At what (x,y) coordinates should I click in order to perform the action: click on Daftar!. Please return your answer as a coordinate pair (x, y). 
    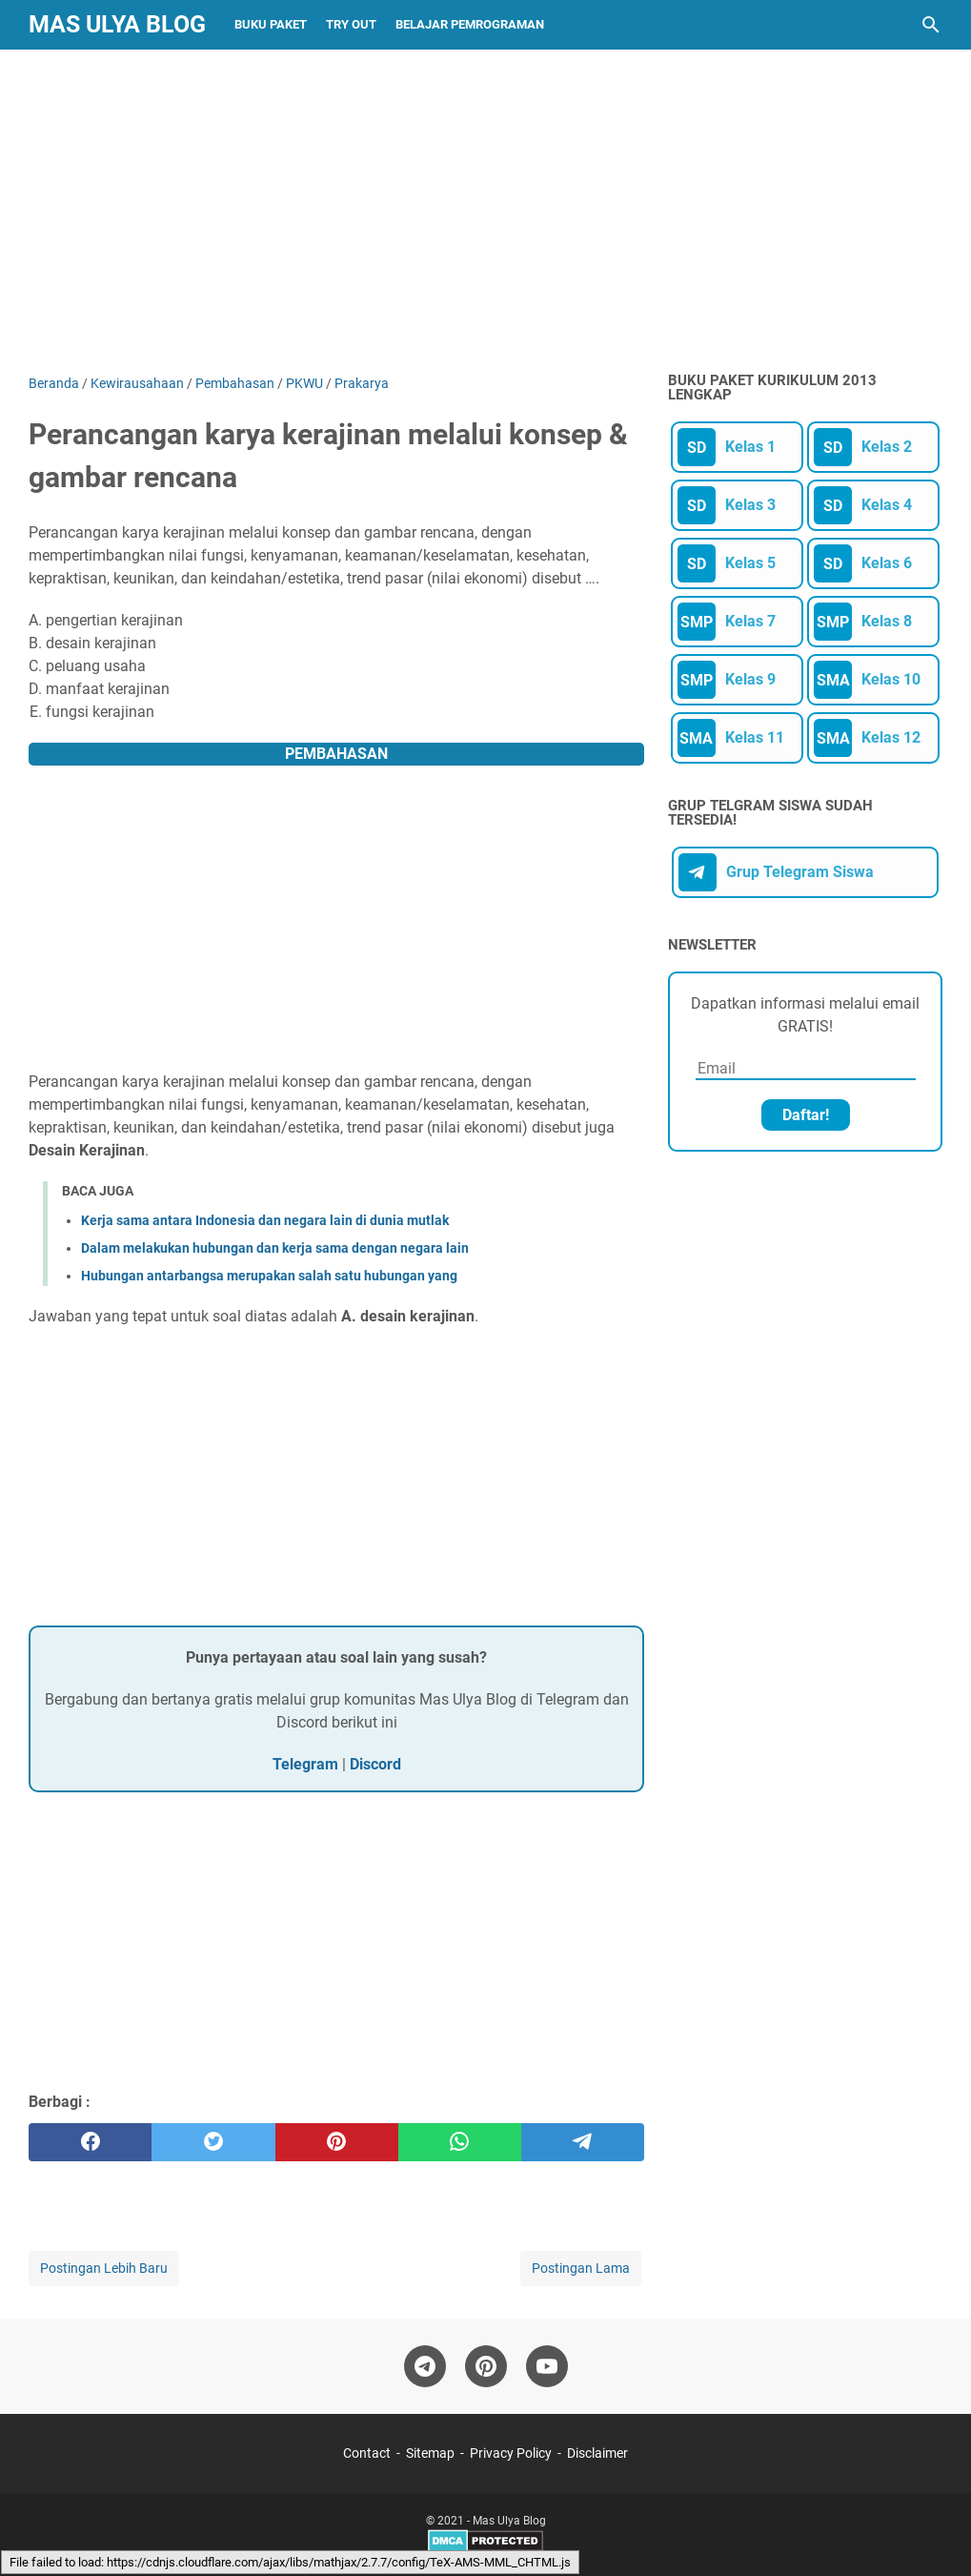
    Looking at the image, I should click on (805, 1115).